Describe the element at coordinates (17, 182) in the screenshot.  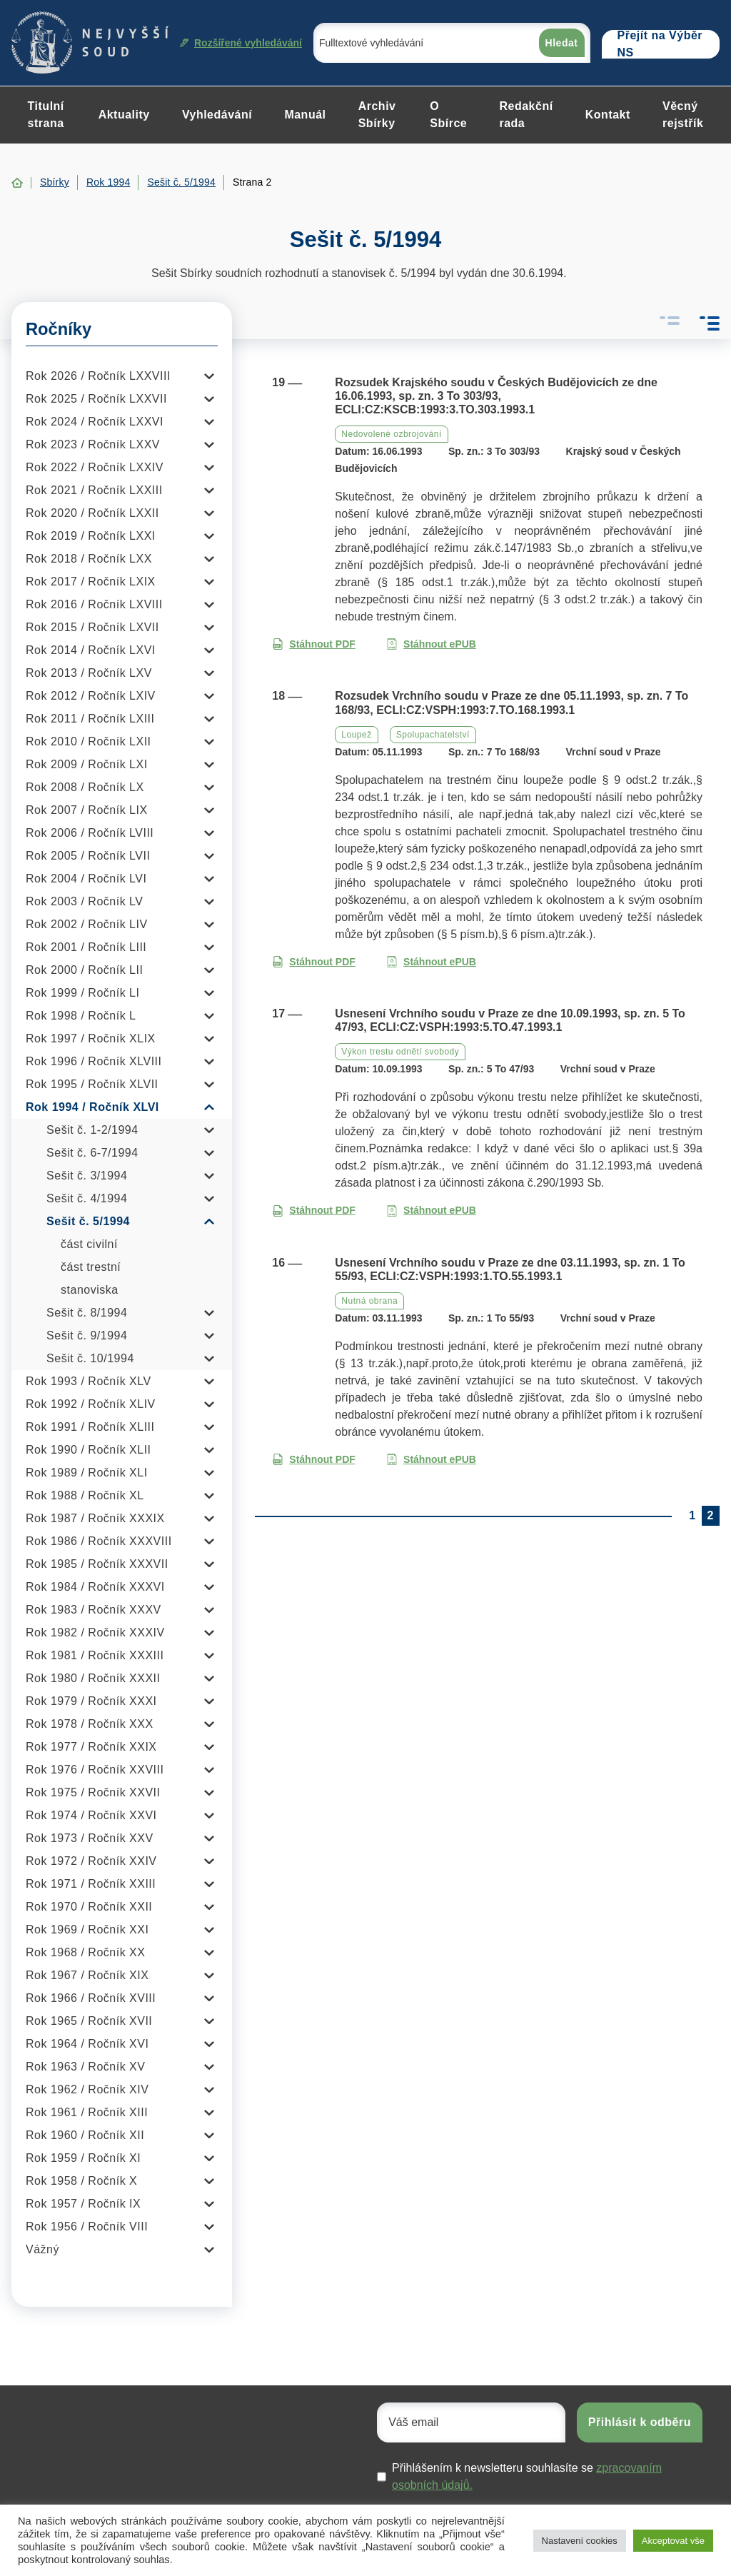
I see `Home` at that location.